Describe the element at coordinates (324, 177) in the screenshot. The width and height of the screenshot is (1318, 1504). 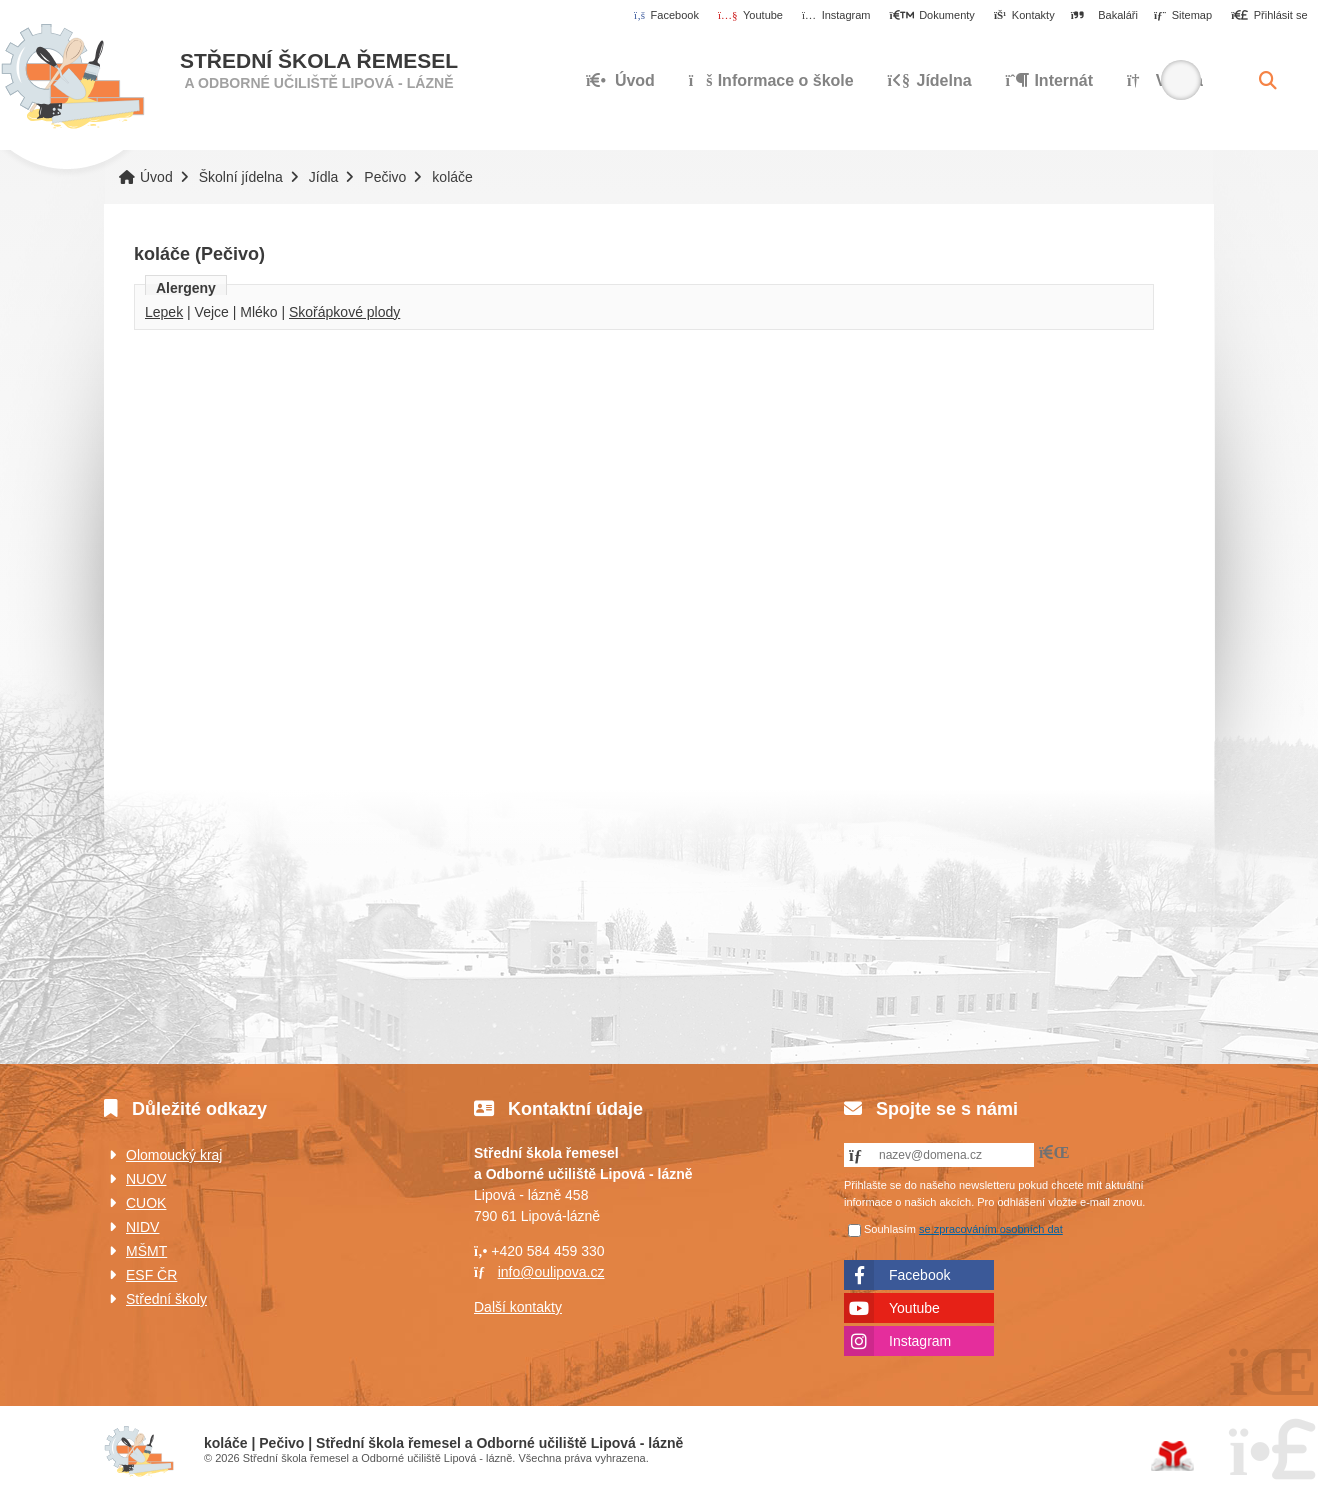
I see `Jídla` at that location.